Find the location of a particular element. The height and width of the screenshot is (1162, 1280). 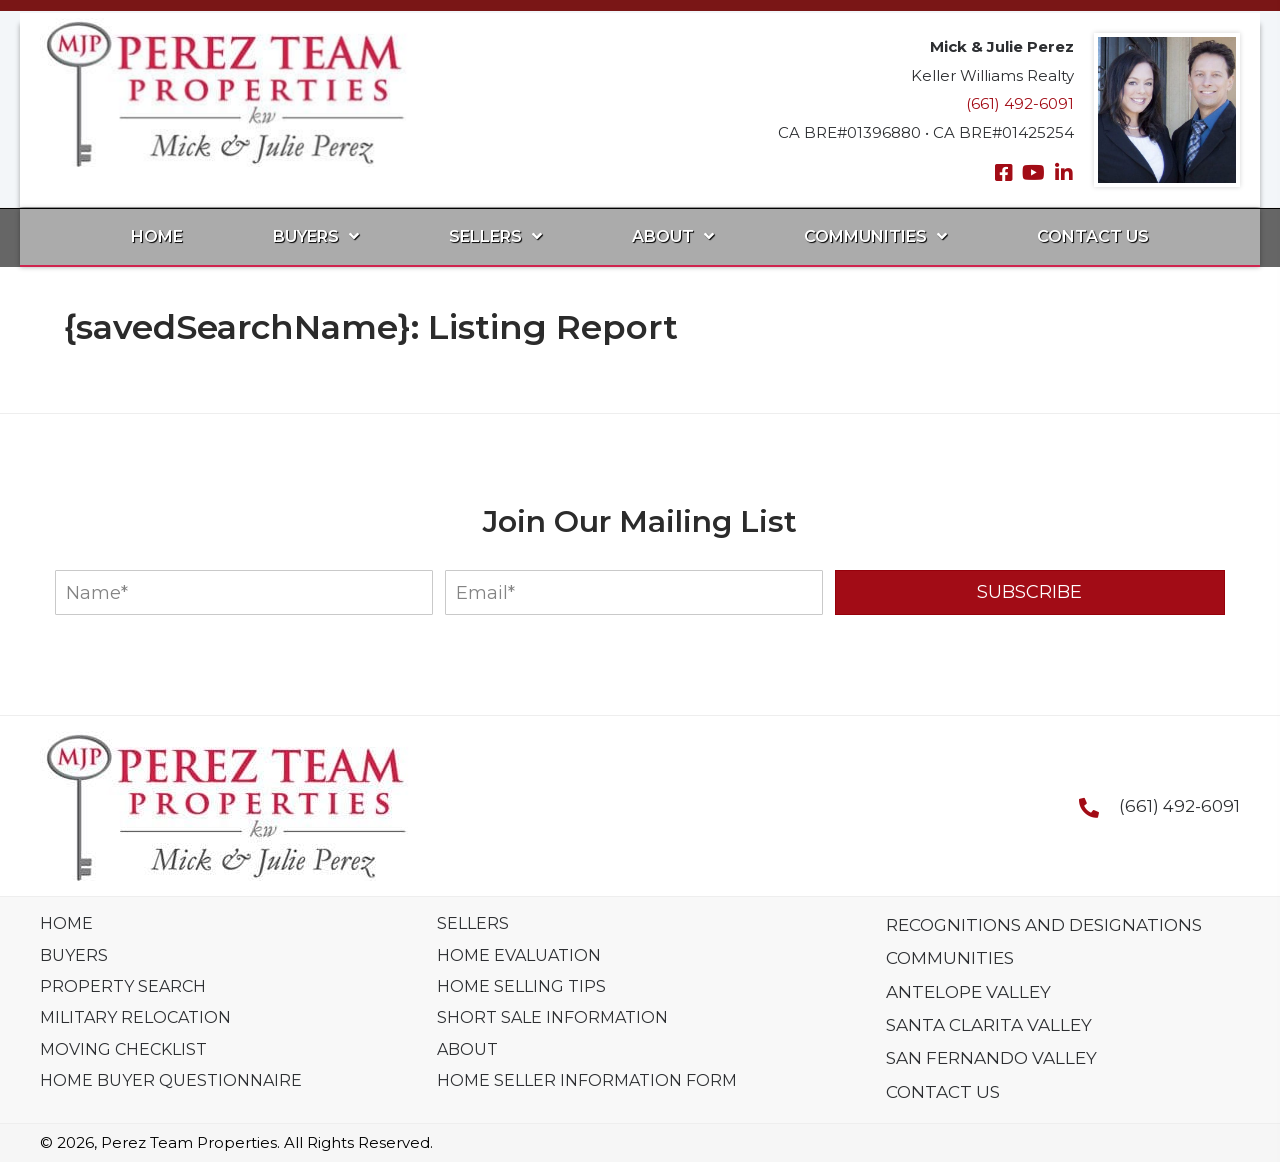

Antelope Valley is located at coordinates (968, 992).